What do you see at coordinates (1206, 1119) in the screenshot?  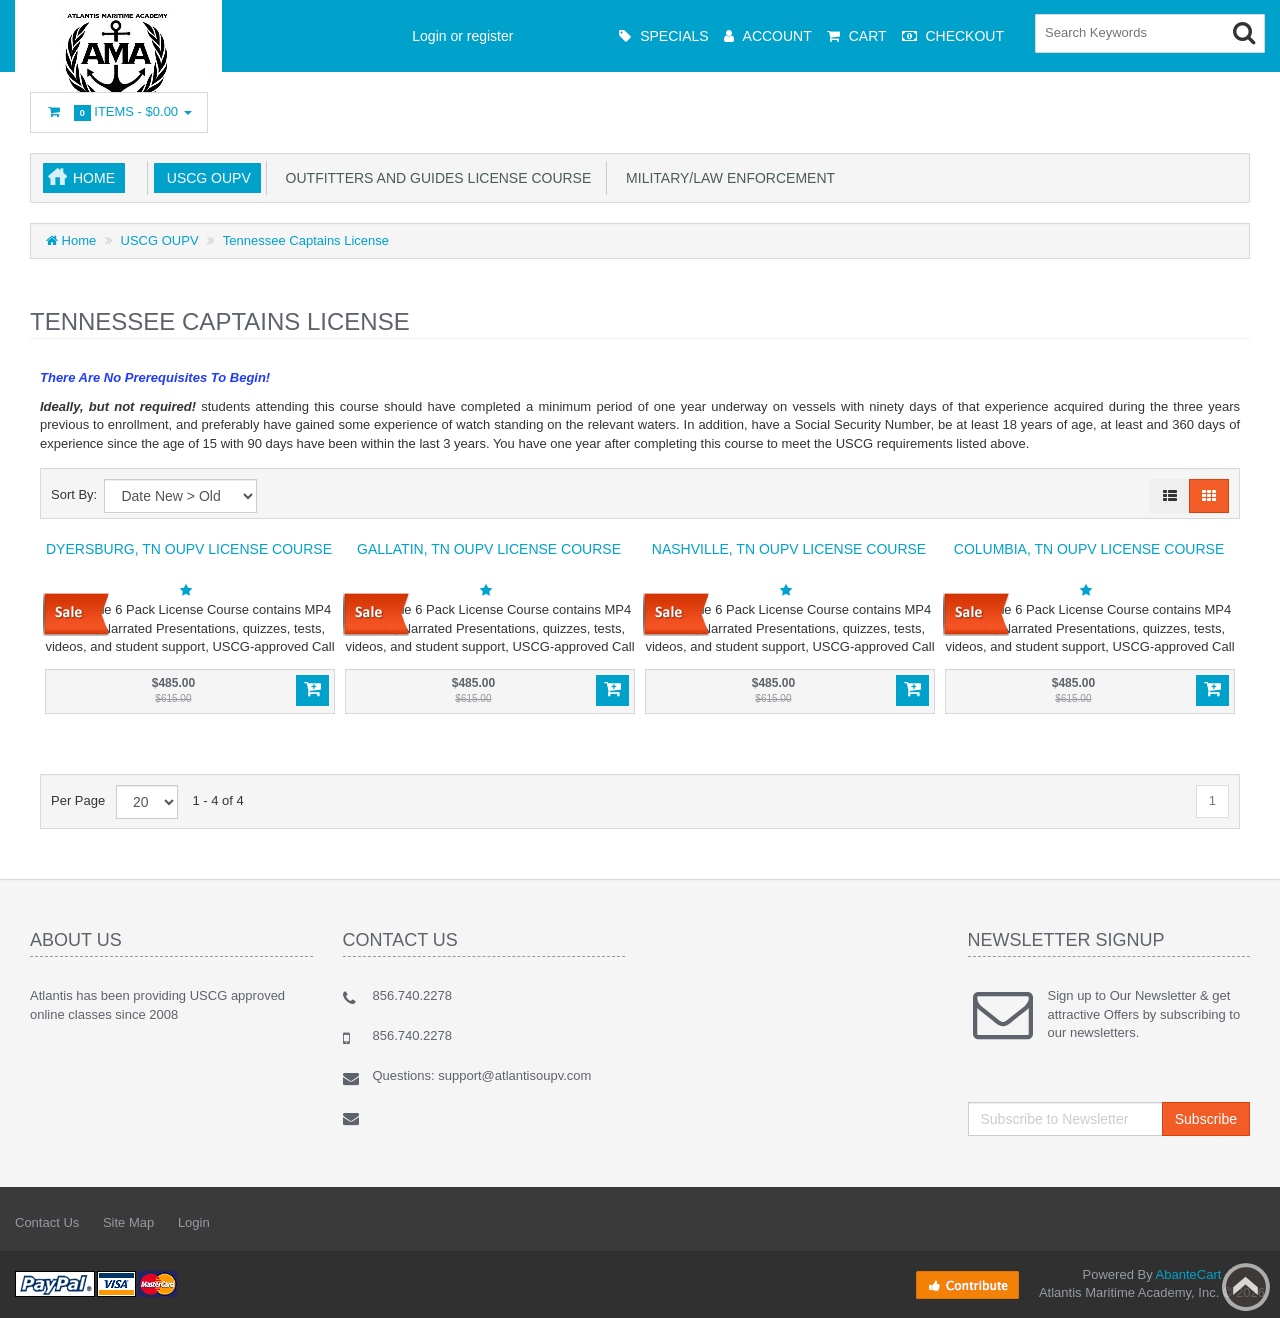 I see `Subscribe` at bounding box center [1206, 1119].